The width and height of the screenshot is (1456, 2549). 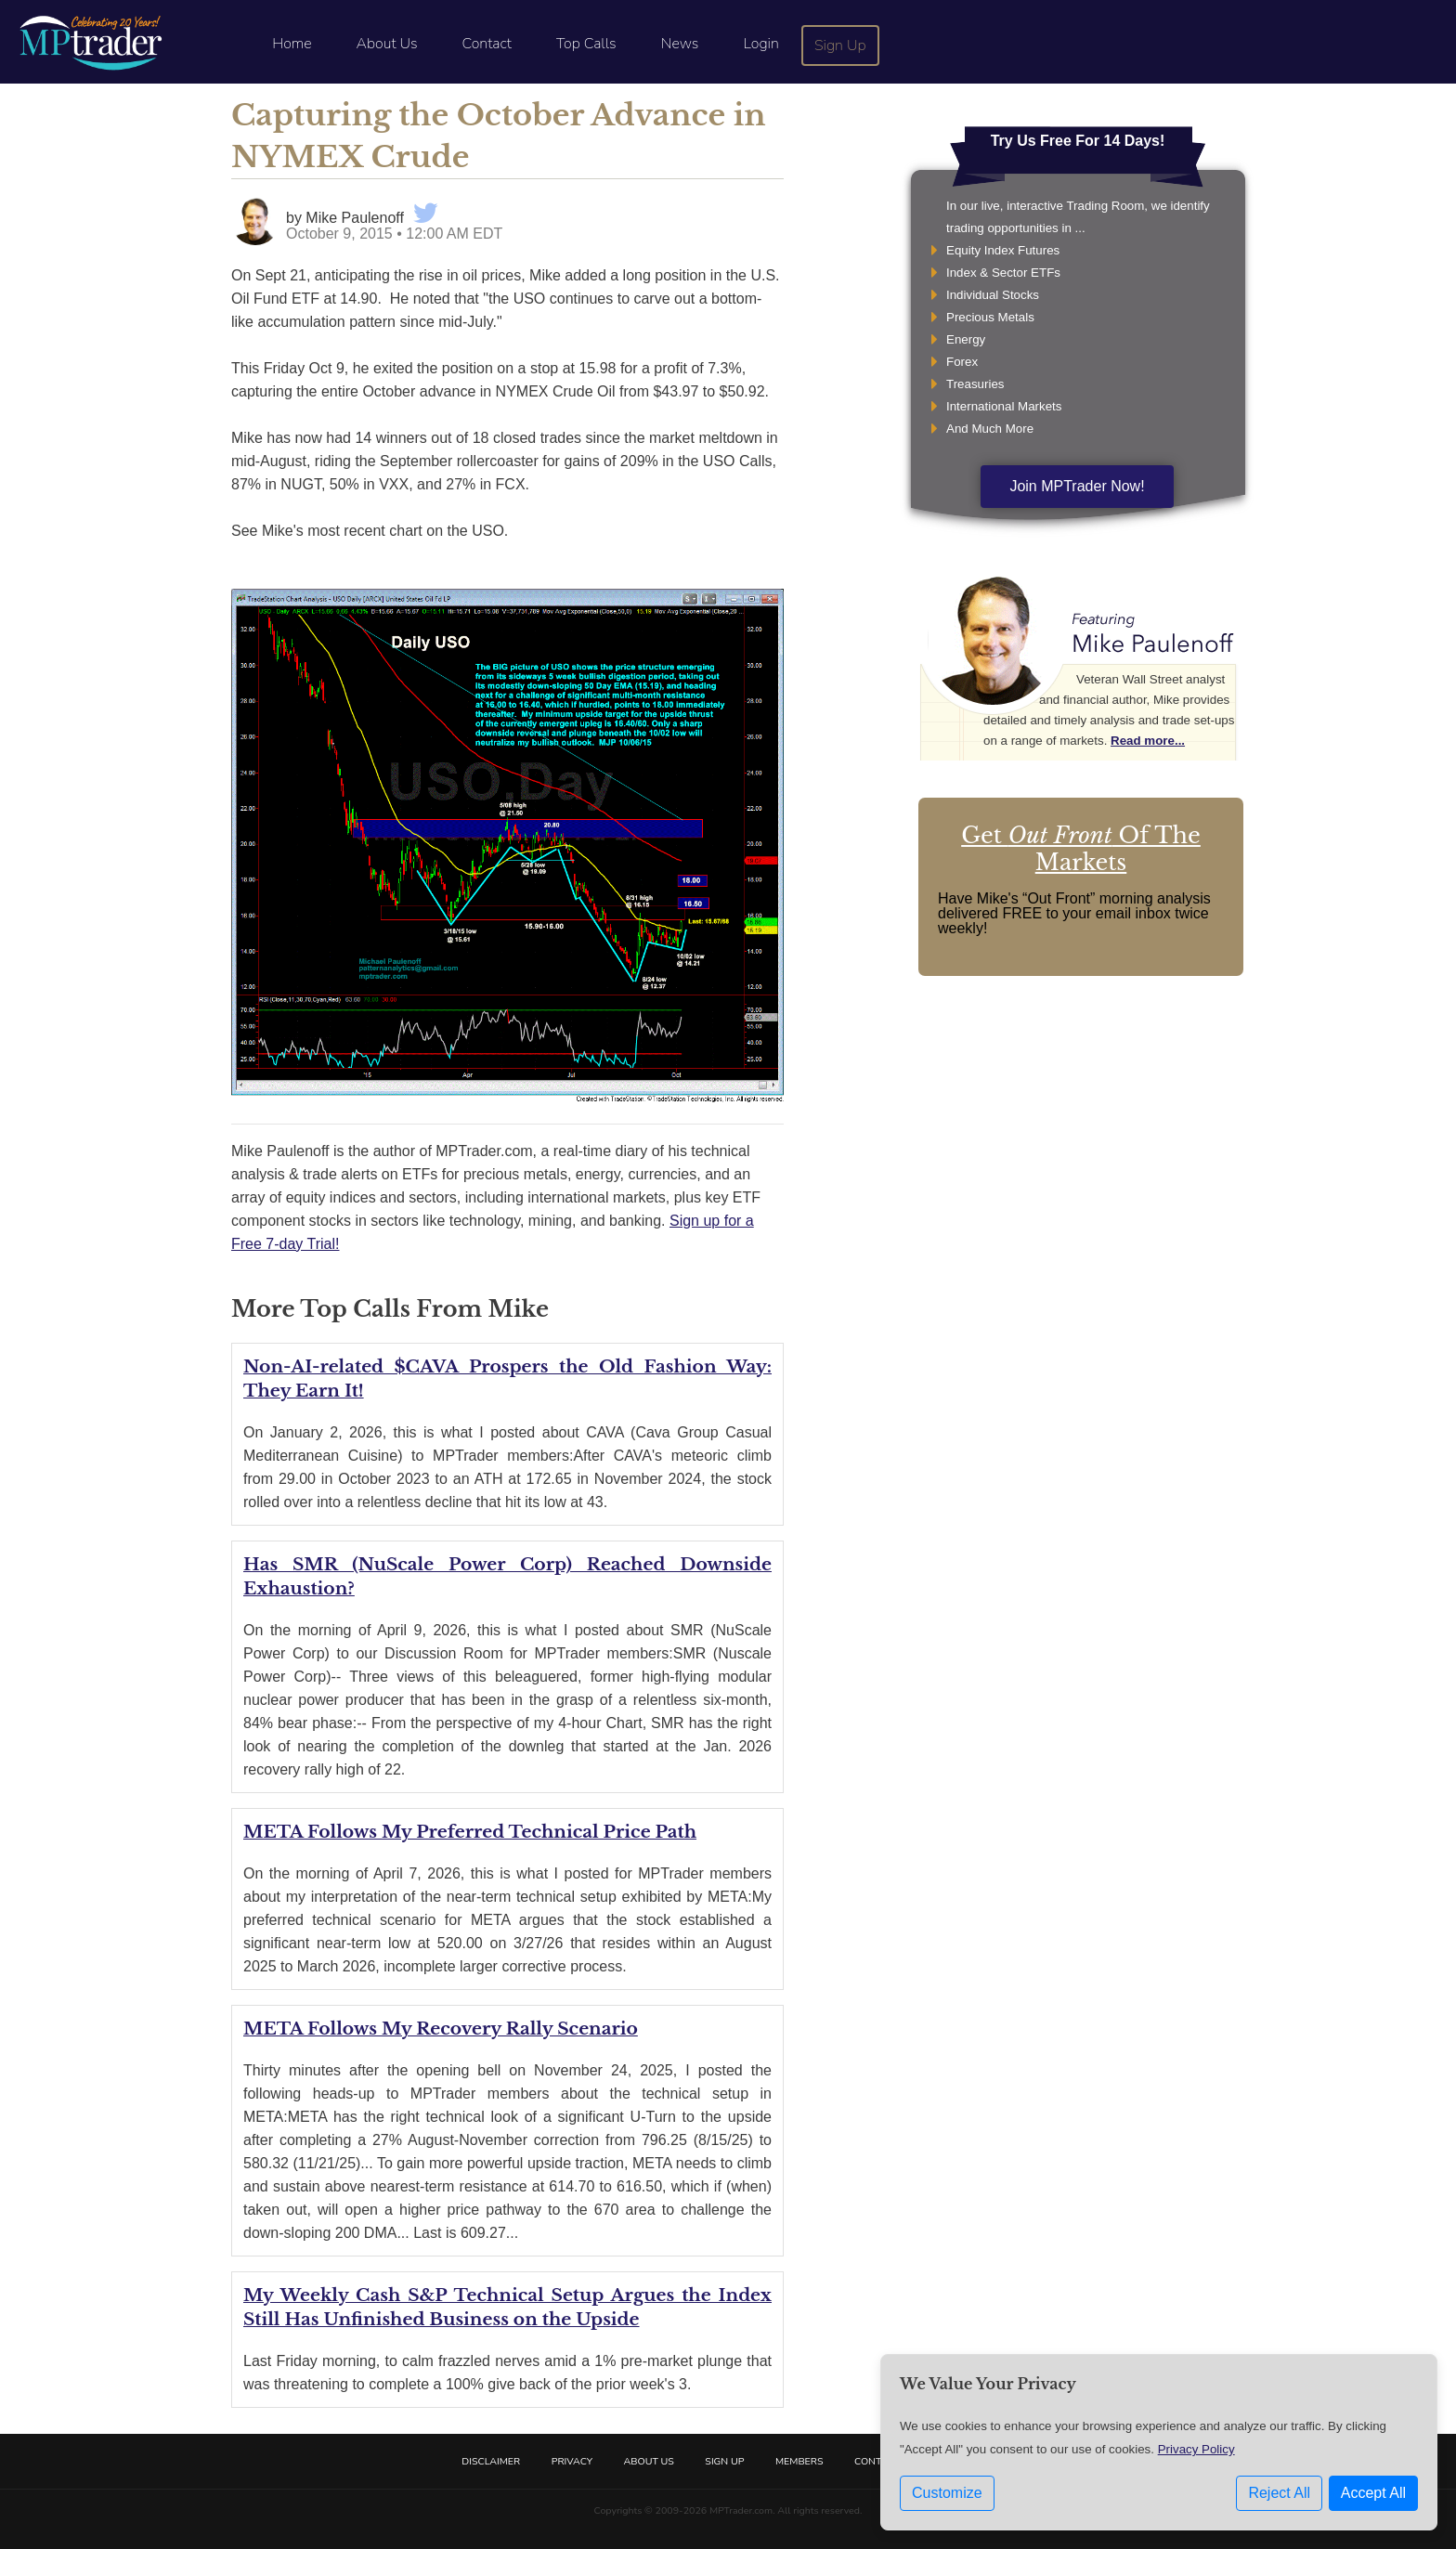 What do you see at coordinates (680, 43) in the screenshot?
I see `News` at bounding box center [680, 43].